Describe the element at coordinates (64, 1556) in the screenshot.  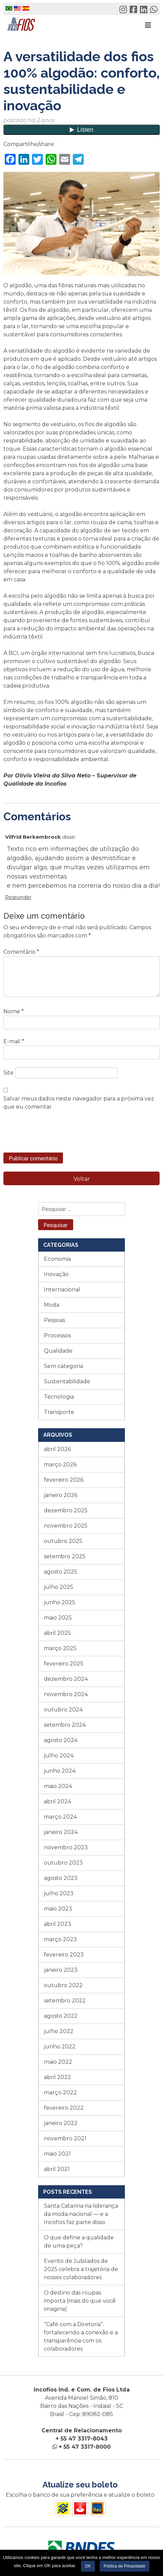
I see `setembro 2025` at that location.